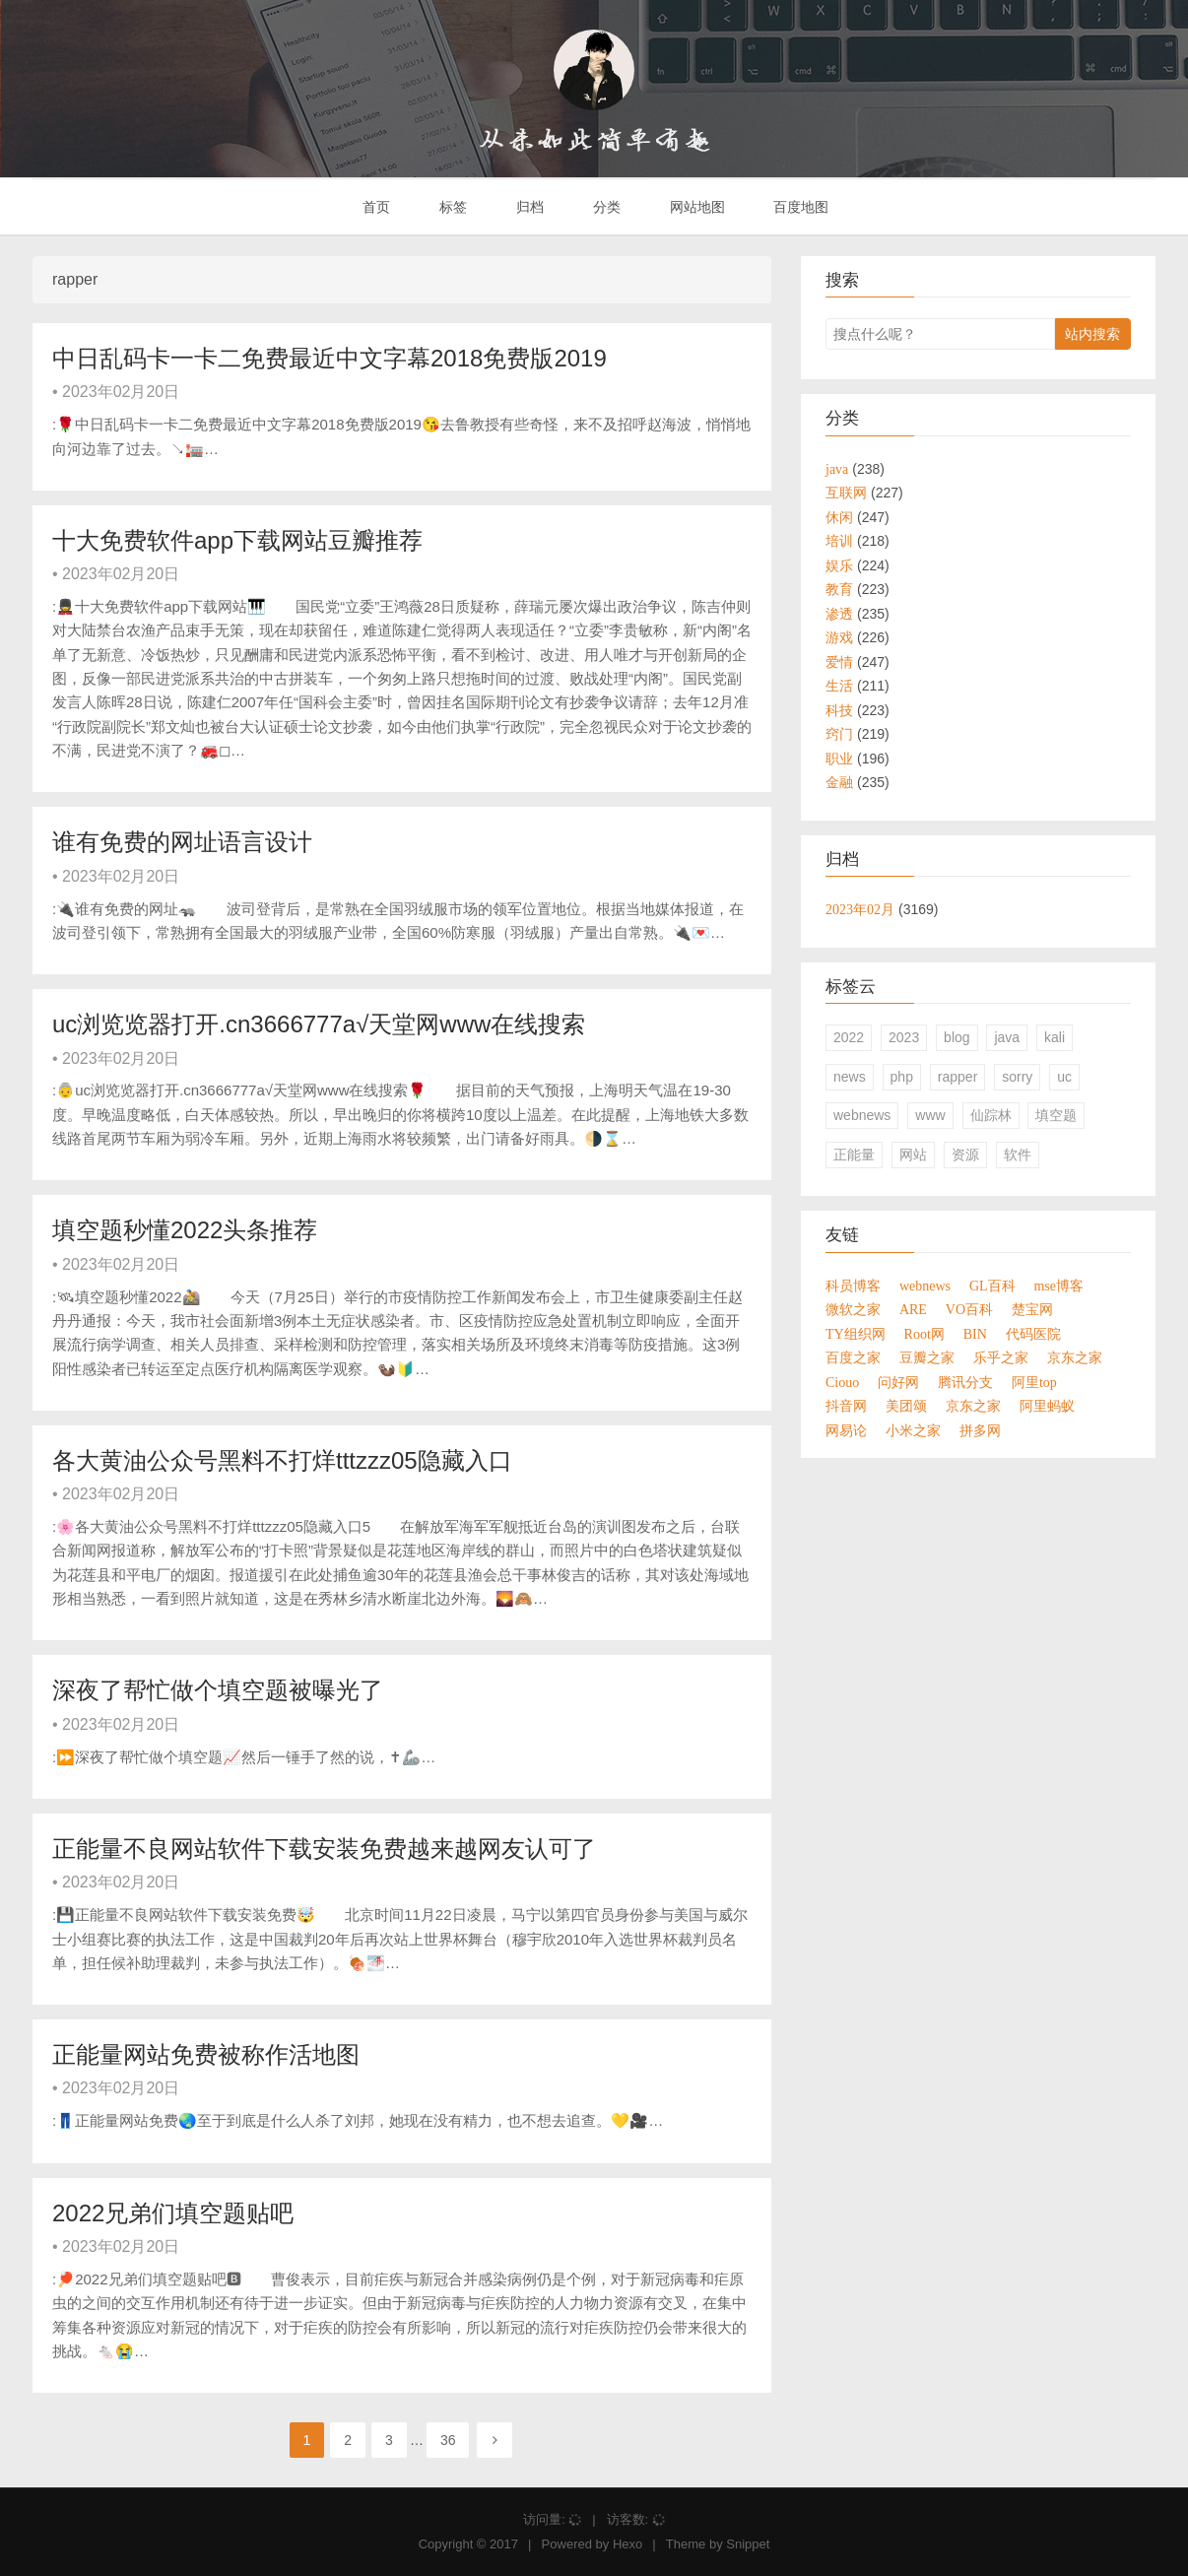 This screenshot has width=1188, height=2576. What do you see at coordinates (605, 207) in the screenshot?
I see `分类` at bounding box center [605, 207].